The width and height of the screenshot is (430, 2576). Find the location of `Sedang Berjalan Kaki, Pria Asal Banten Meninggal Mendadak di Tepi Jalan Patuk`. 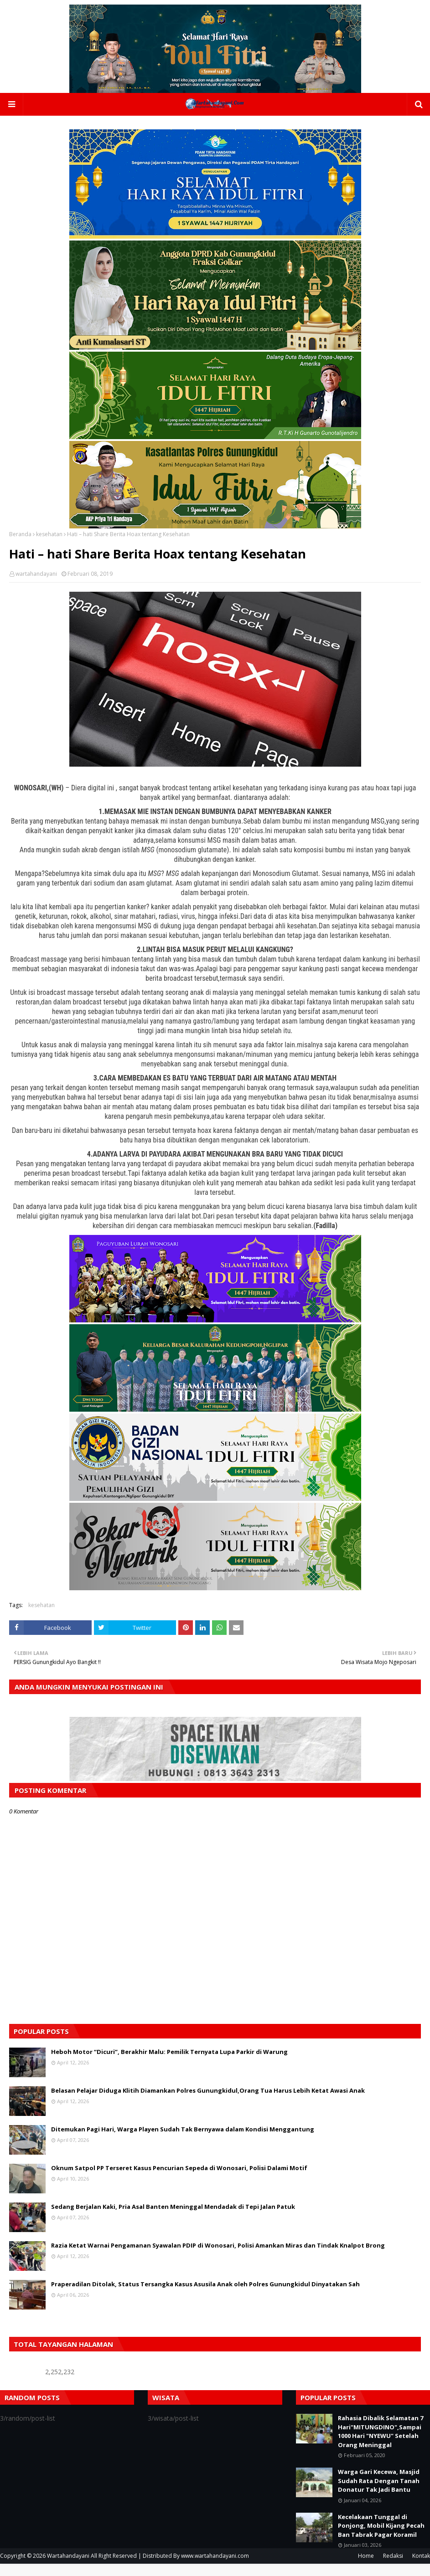

Sedang Berjalan Kaki, Pria Asal Banten Meninggal Mendadak di Tepi Jalan Patuk is located at coordinates (173, 2219).